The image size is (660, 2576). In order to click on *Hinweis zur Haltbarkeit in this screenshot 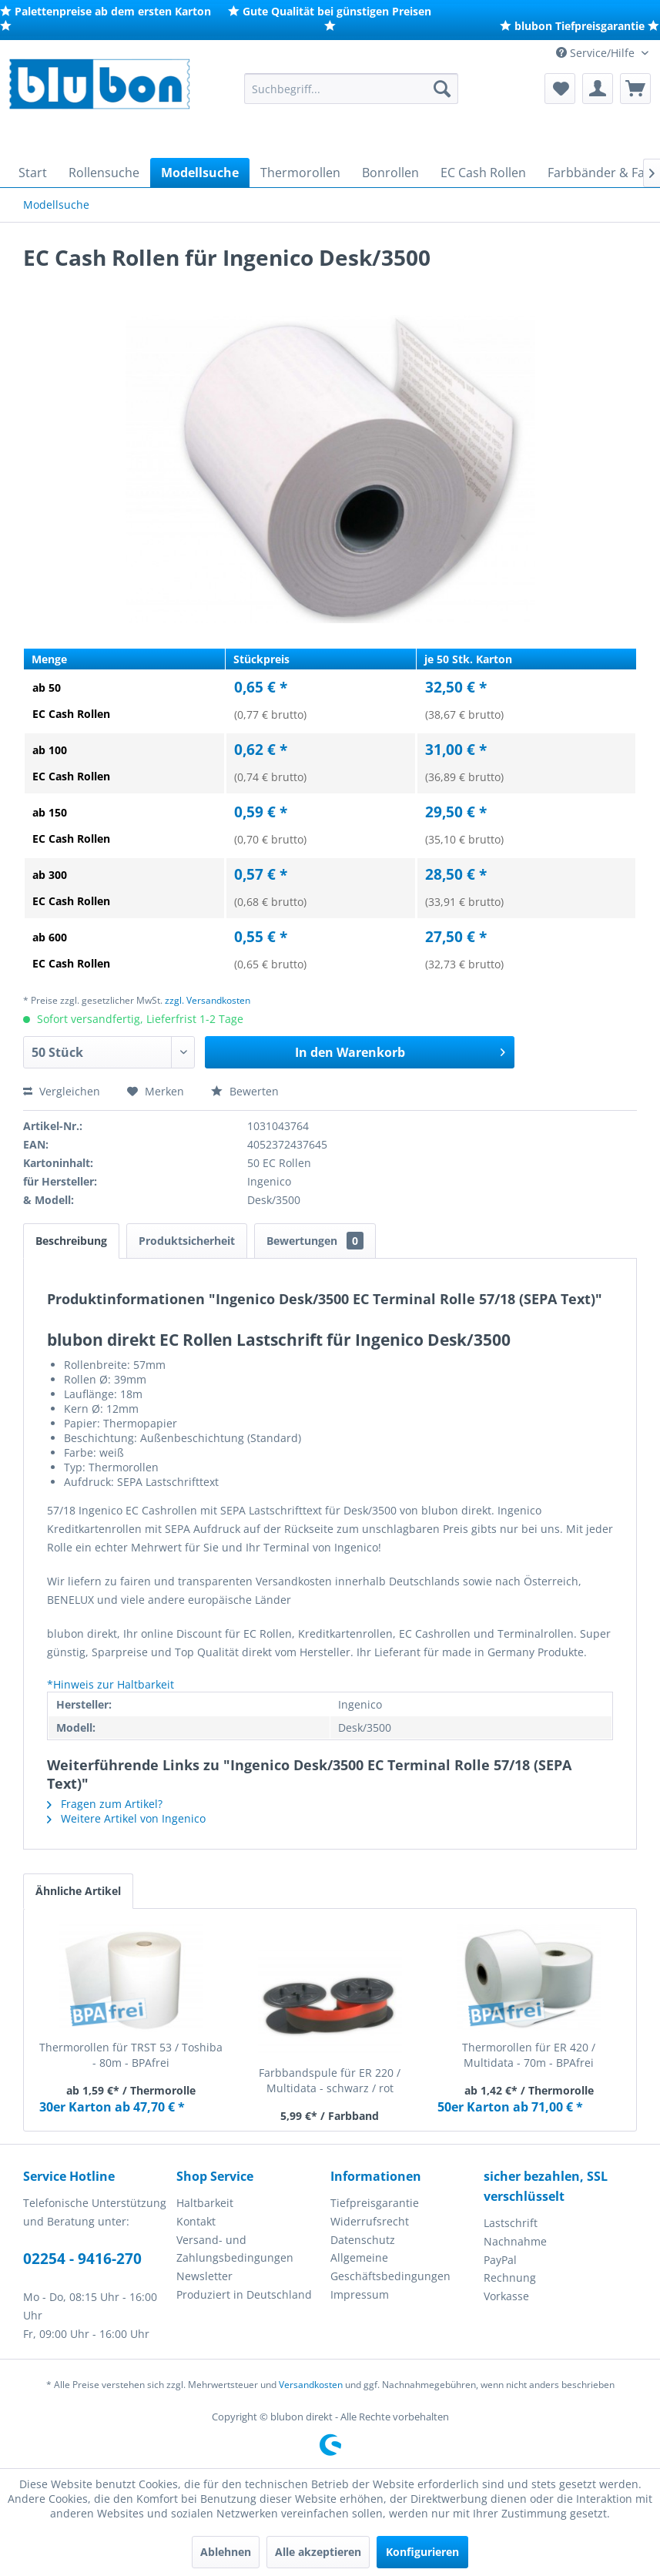, I will do `click(110, 1684)`.